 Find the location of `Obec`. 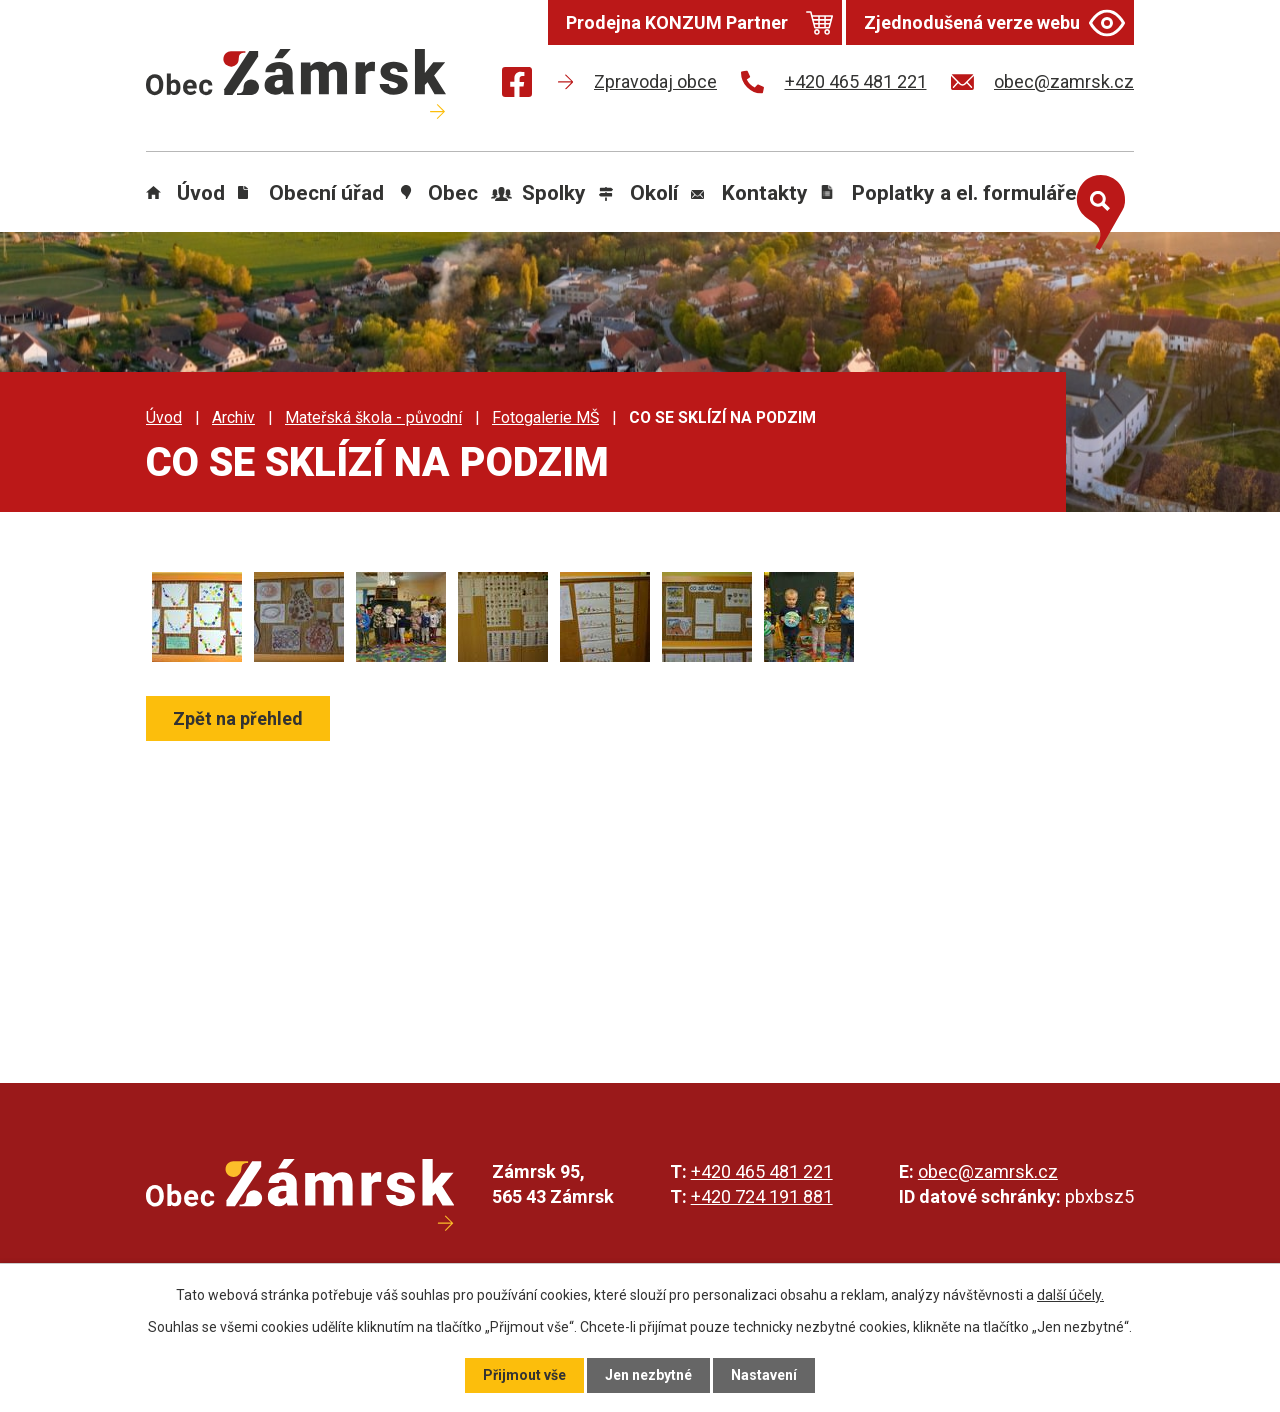

Obec is located at coordinates (453, 193).